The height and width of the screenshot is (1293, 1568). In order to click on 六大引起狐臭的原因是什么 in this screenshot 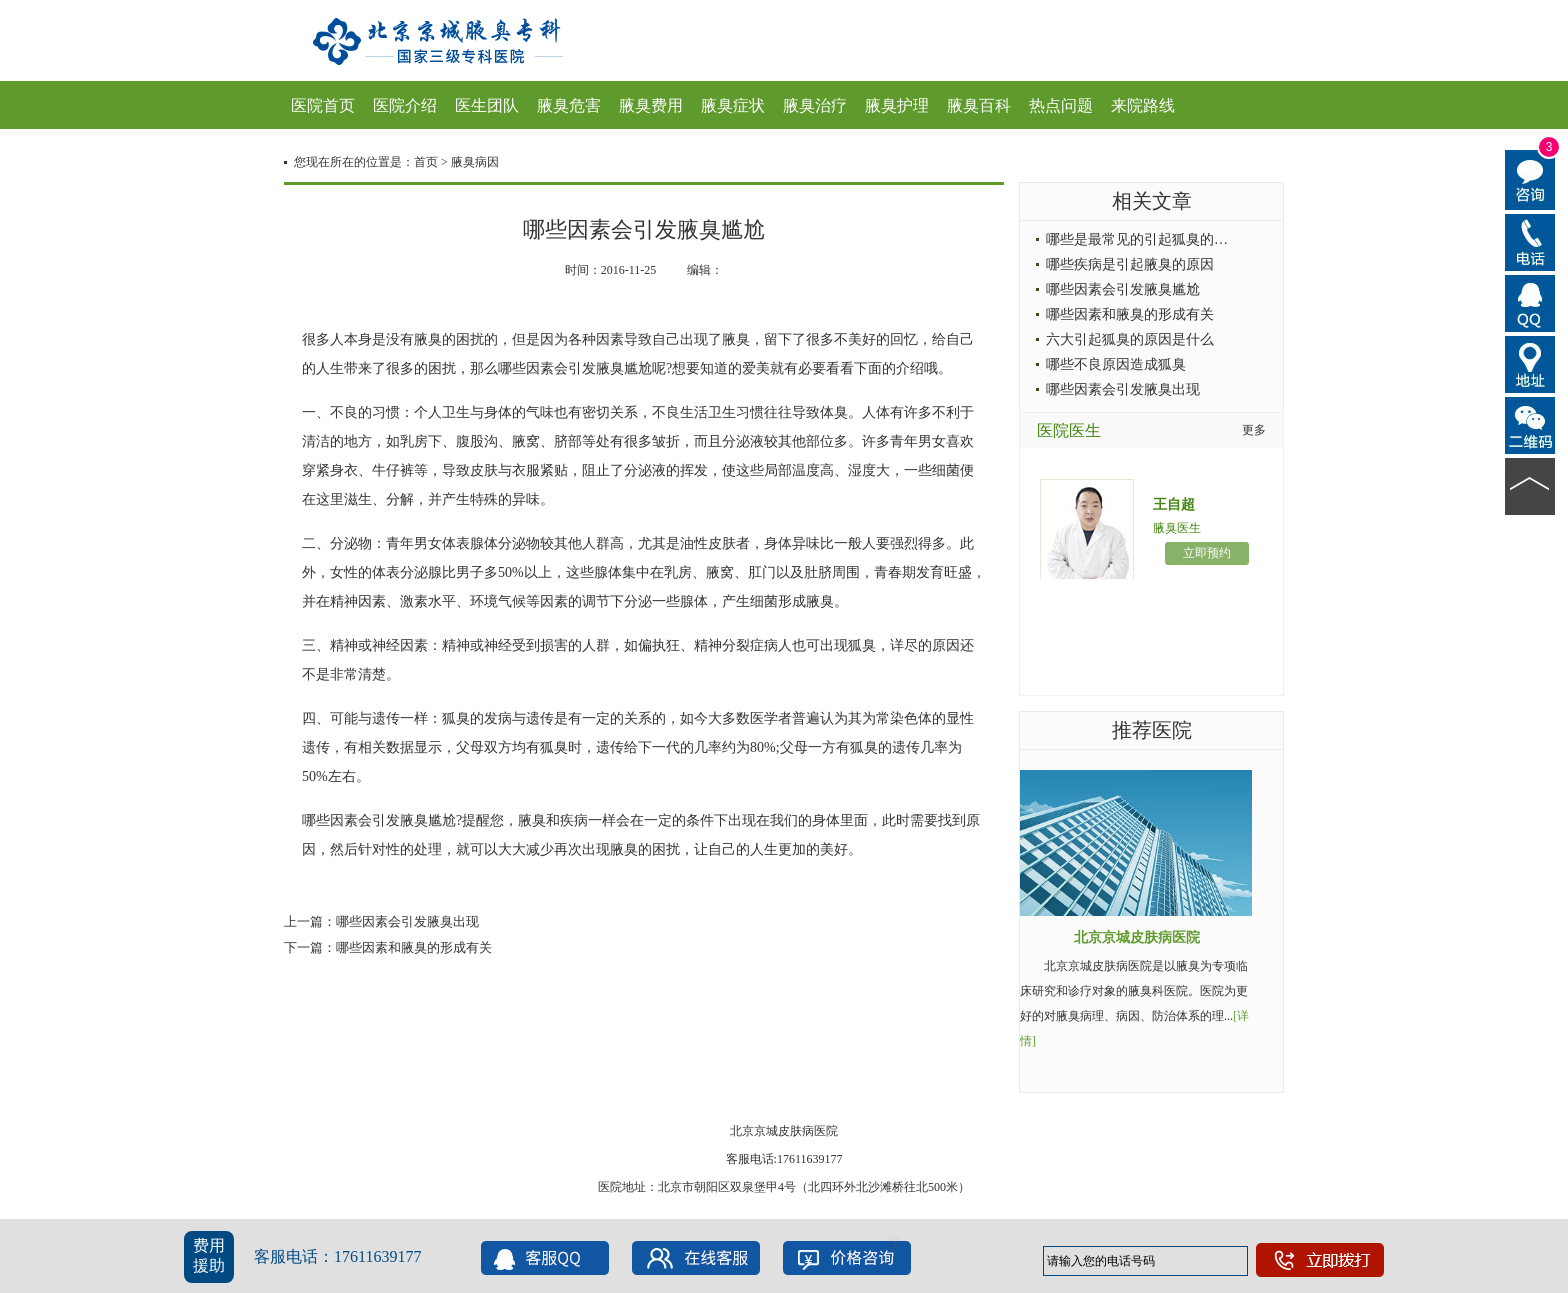, I will do `click(1130, 339)`.